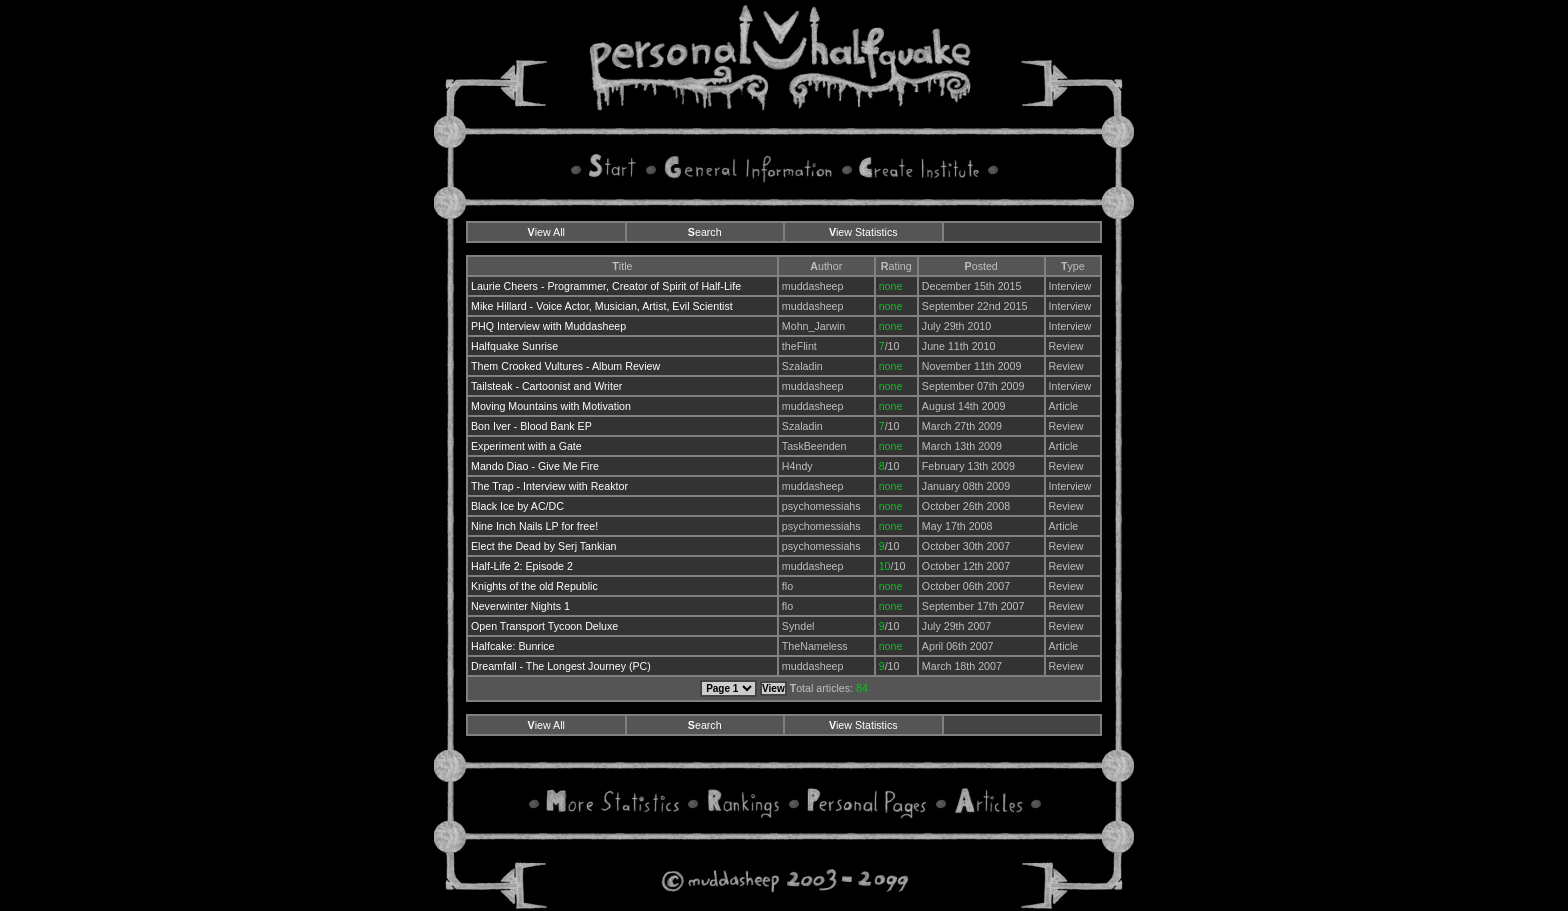  Describe the element at coordinates (544, 546) in the screenshot. I see `Elect the Dead by Serj Tankian` at that location.